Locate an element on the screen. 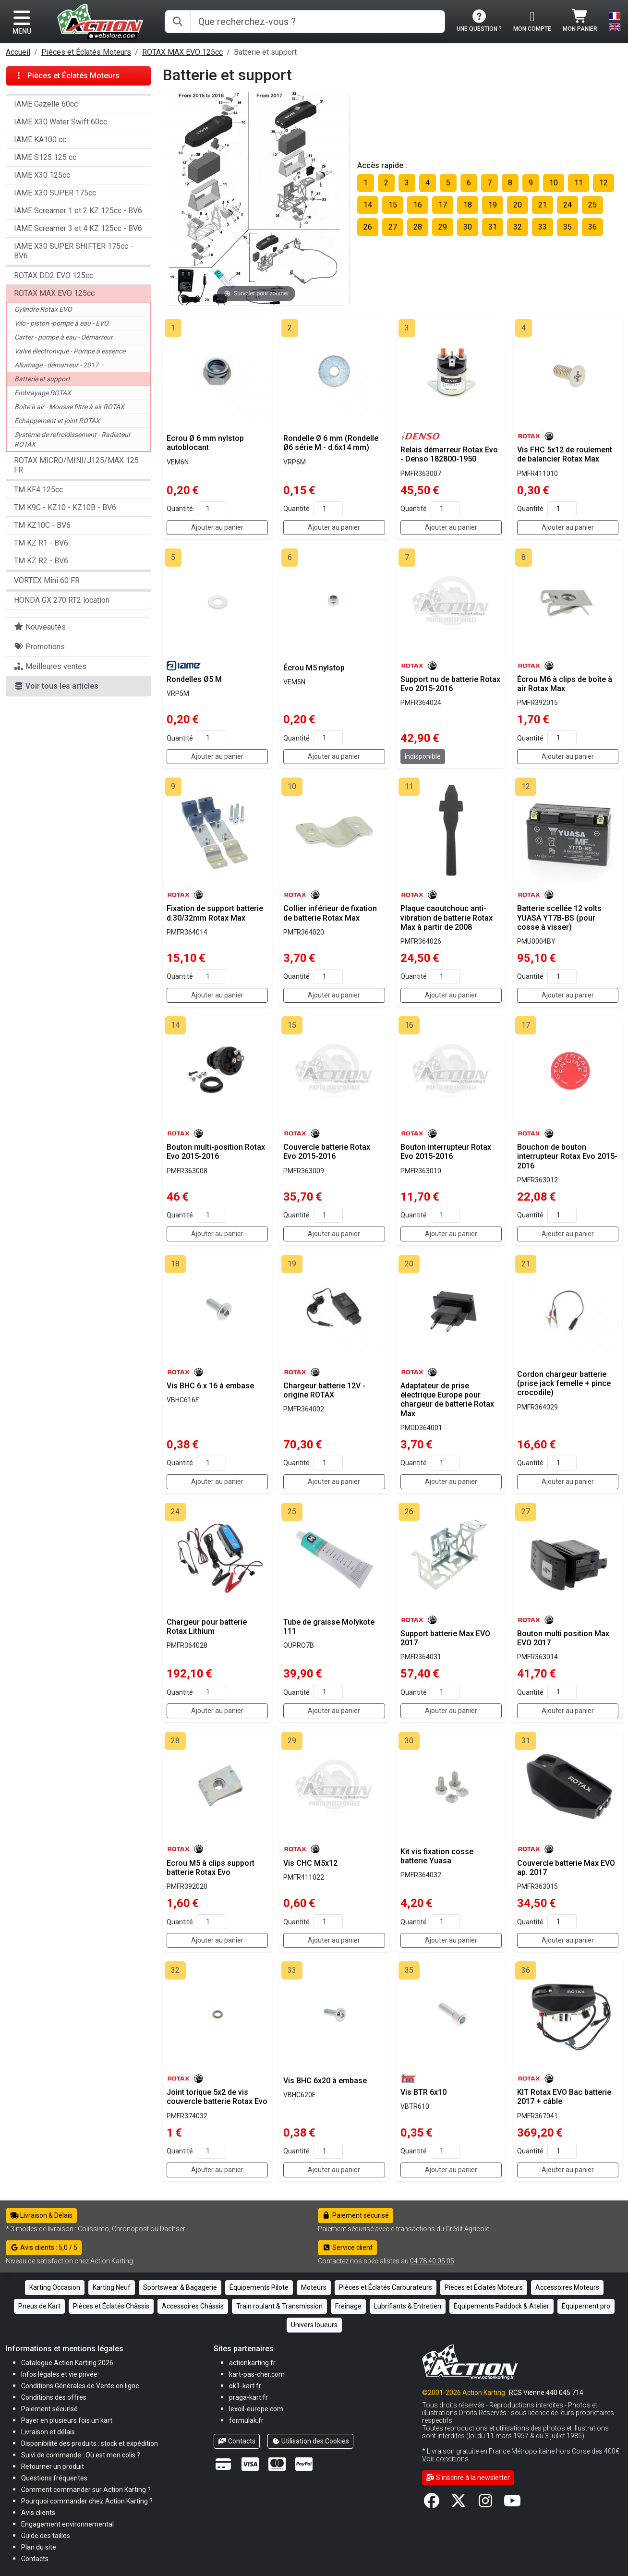  Cordon chargeur batterie (prise jack femelle + pince crocodile) is located at coordinates (564, 1383).